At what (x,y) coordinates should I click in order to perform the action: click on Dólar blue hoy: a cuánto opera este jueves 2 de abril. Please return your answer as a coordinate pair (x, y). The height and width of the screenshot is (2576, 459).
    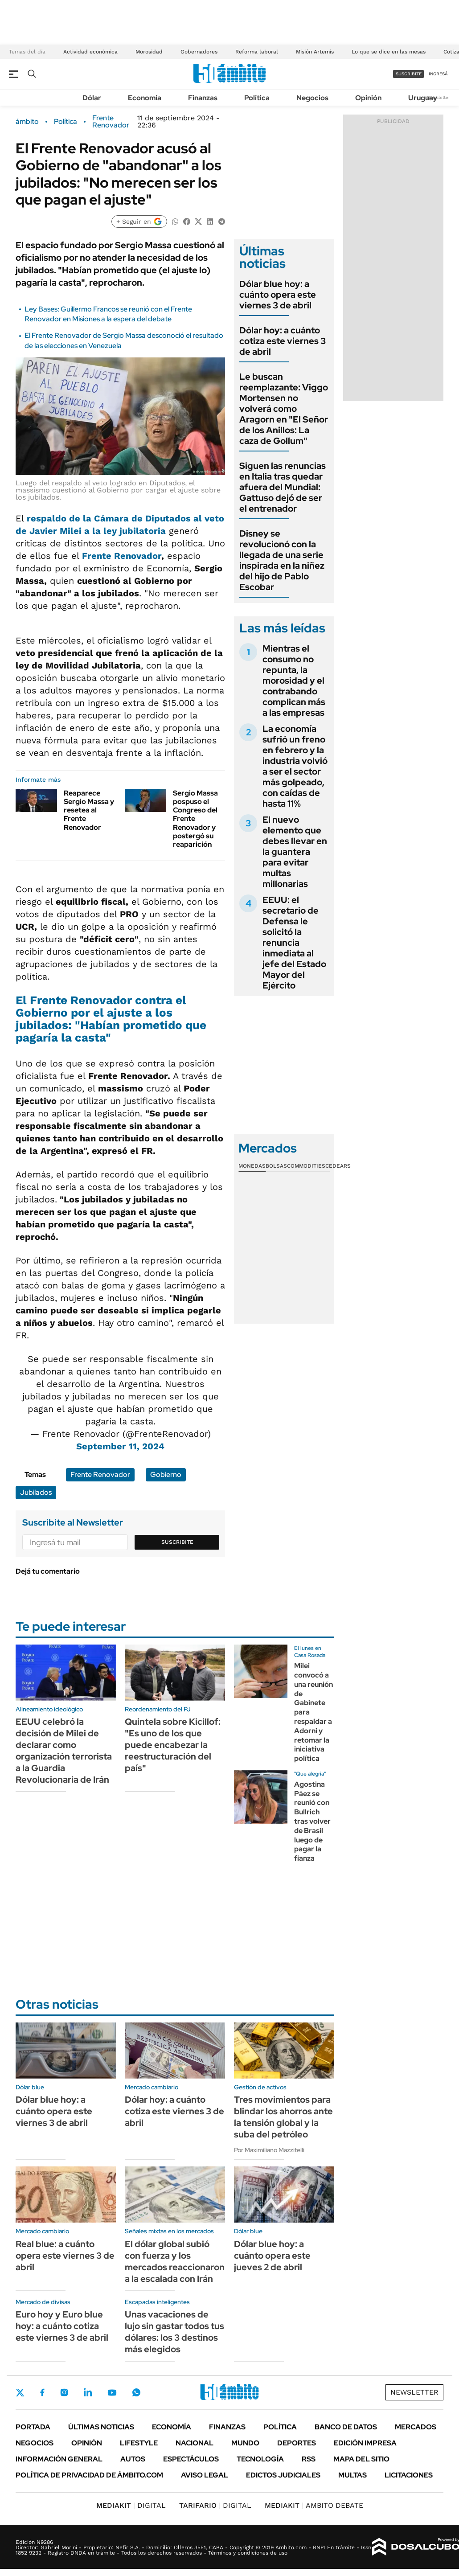
    Looking at the image, I should click on (272, 2255).